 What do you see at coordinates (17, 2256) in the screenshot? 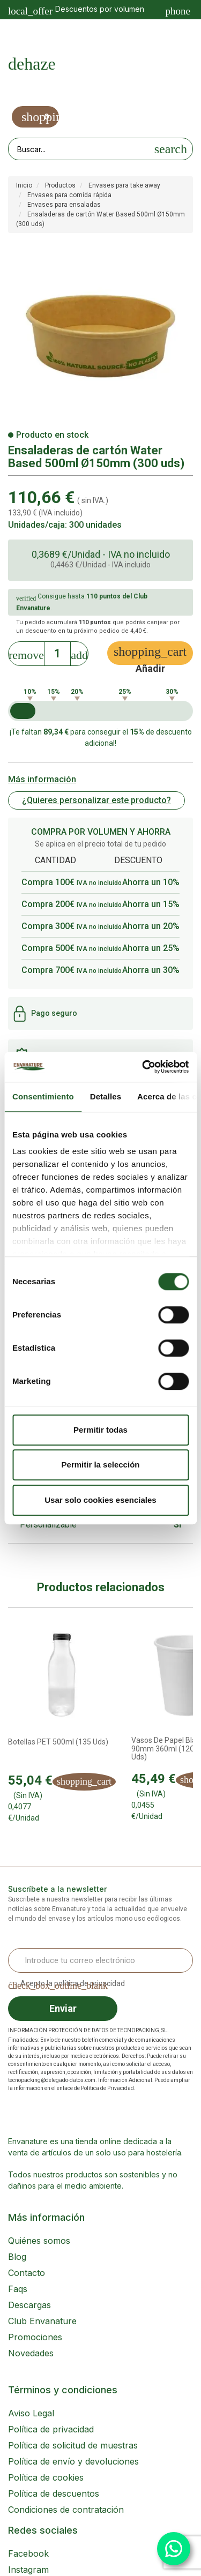
I see `Blog` at bounding box center [17, 2256].